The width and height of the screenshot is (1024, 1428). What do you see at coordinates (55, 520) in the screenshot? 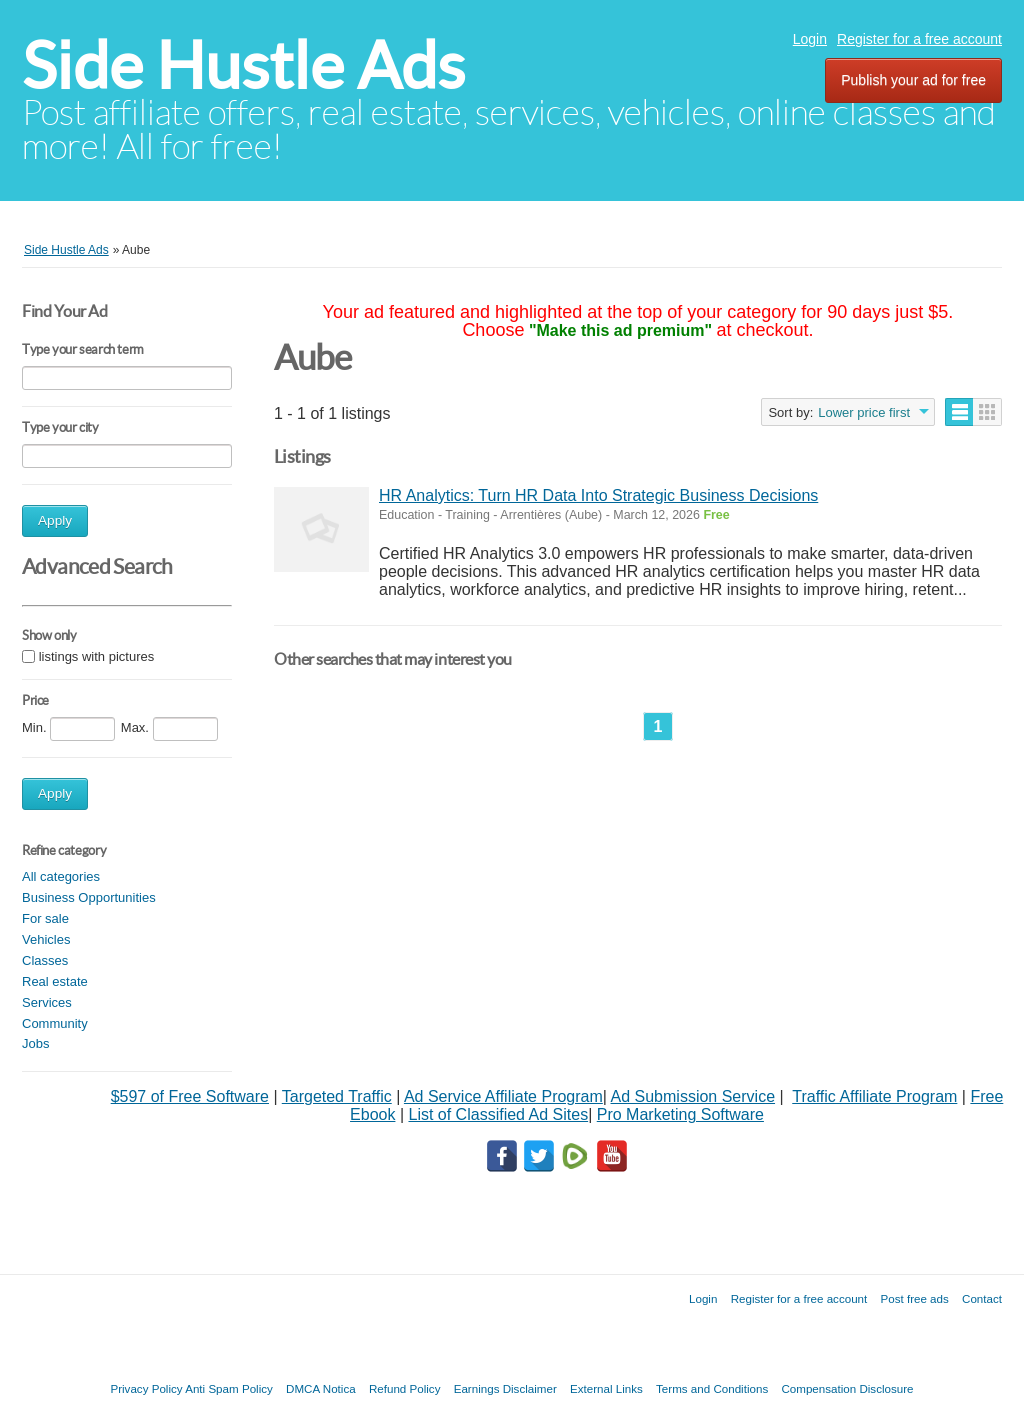
I see `Apply` at bounding box center [55, 520].